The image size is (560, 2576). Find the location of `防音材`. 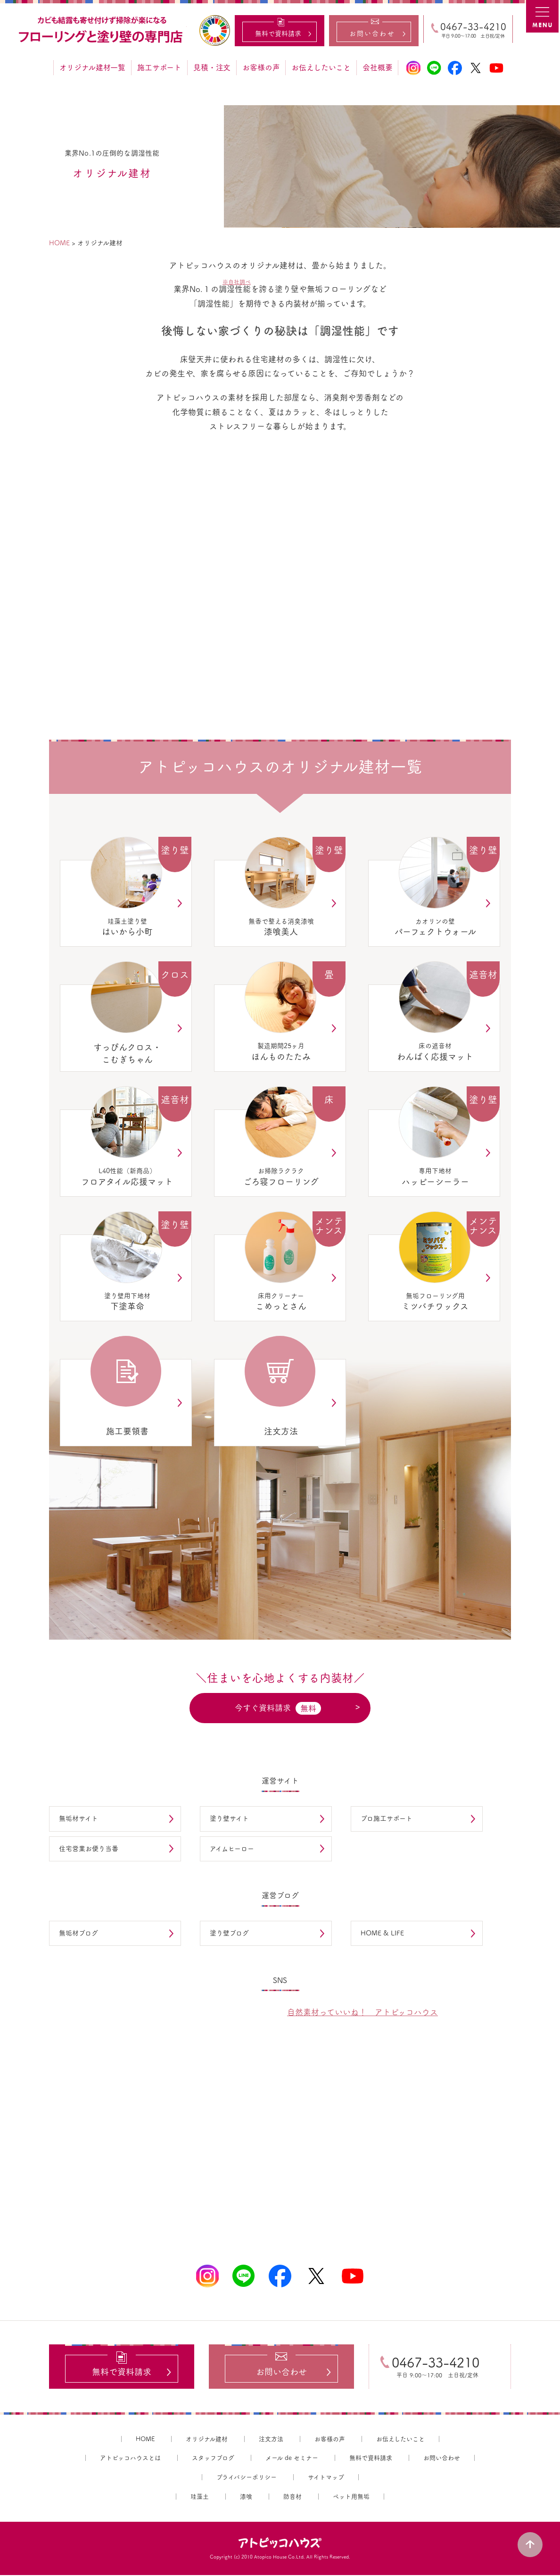

防音材 is located at coordinates (292, 2497).